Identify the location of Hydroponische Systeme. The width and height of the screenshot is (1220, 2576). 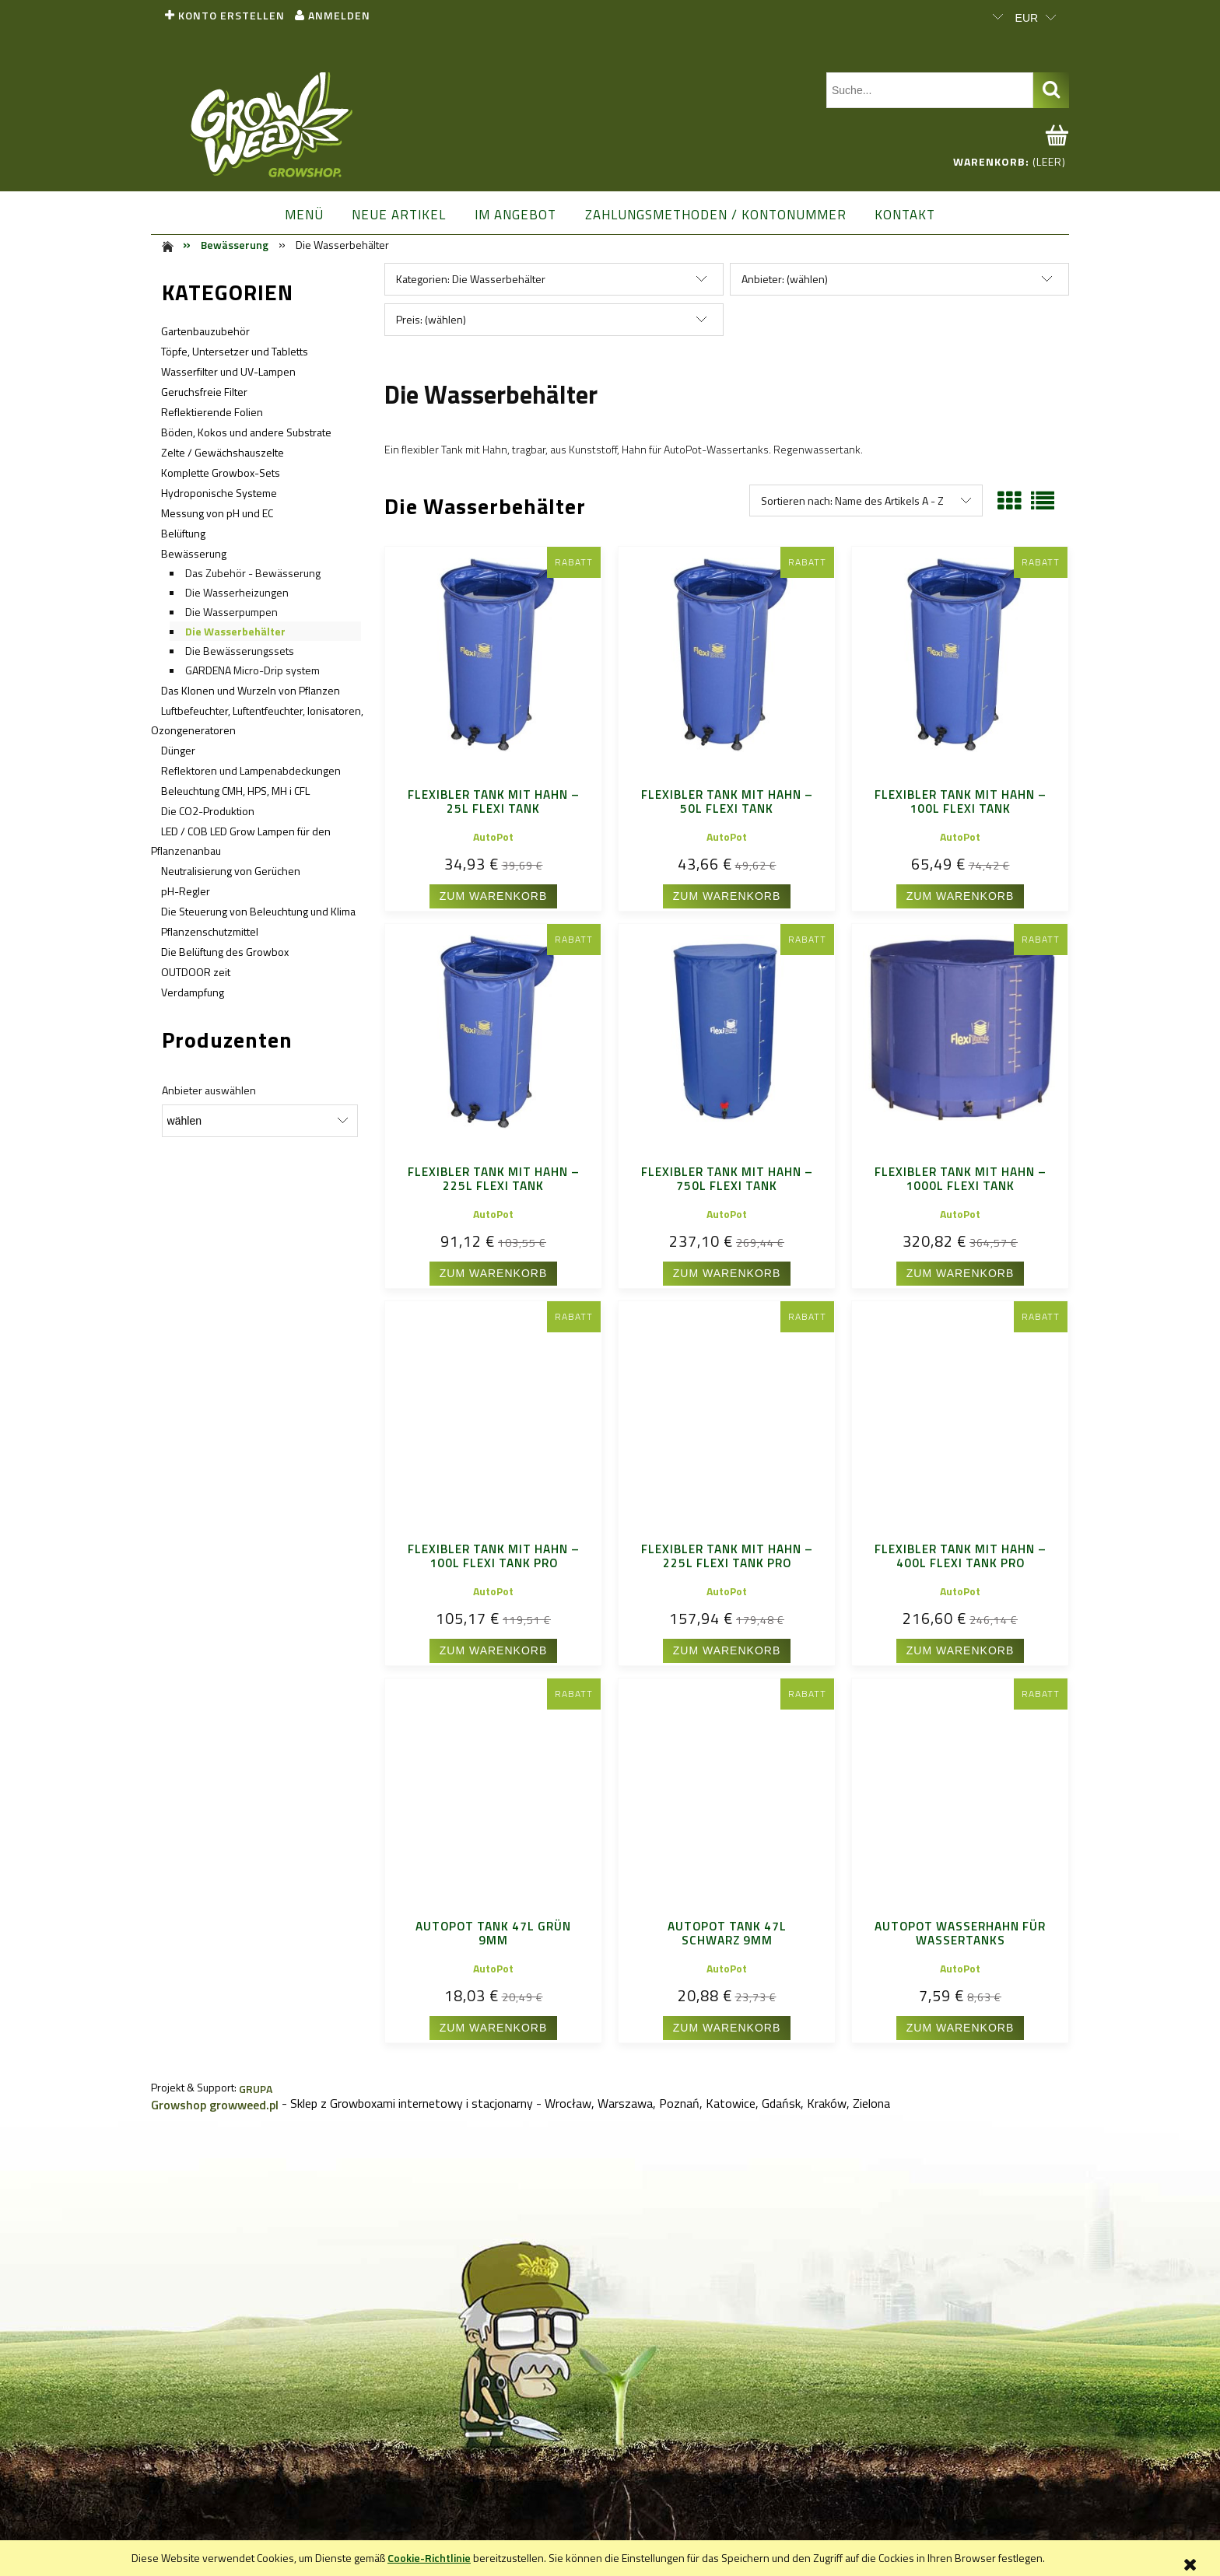
(219, 493).